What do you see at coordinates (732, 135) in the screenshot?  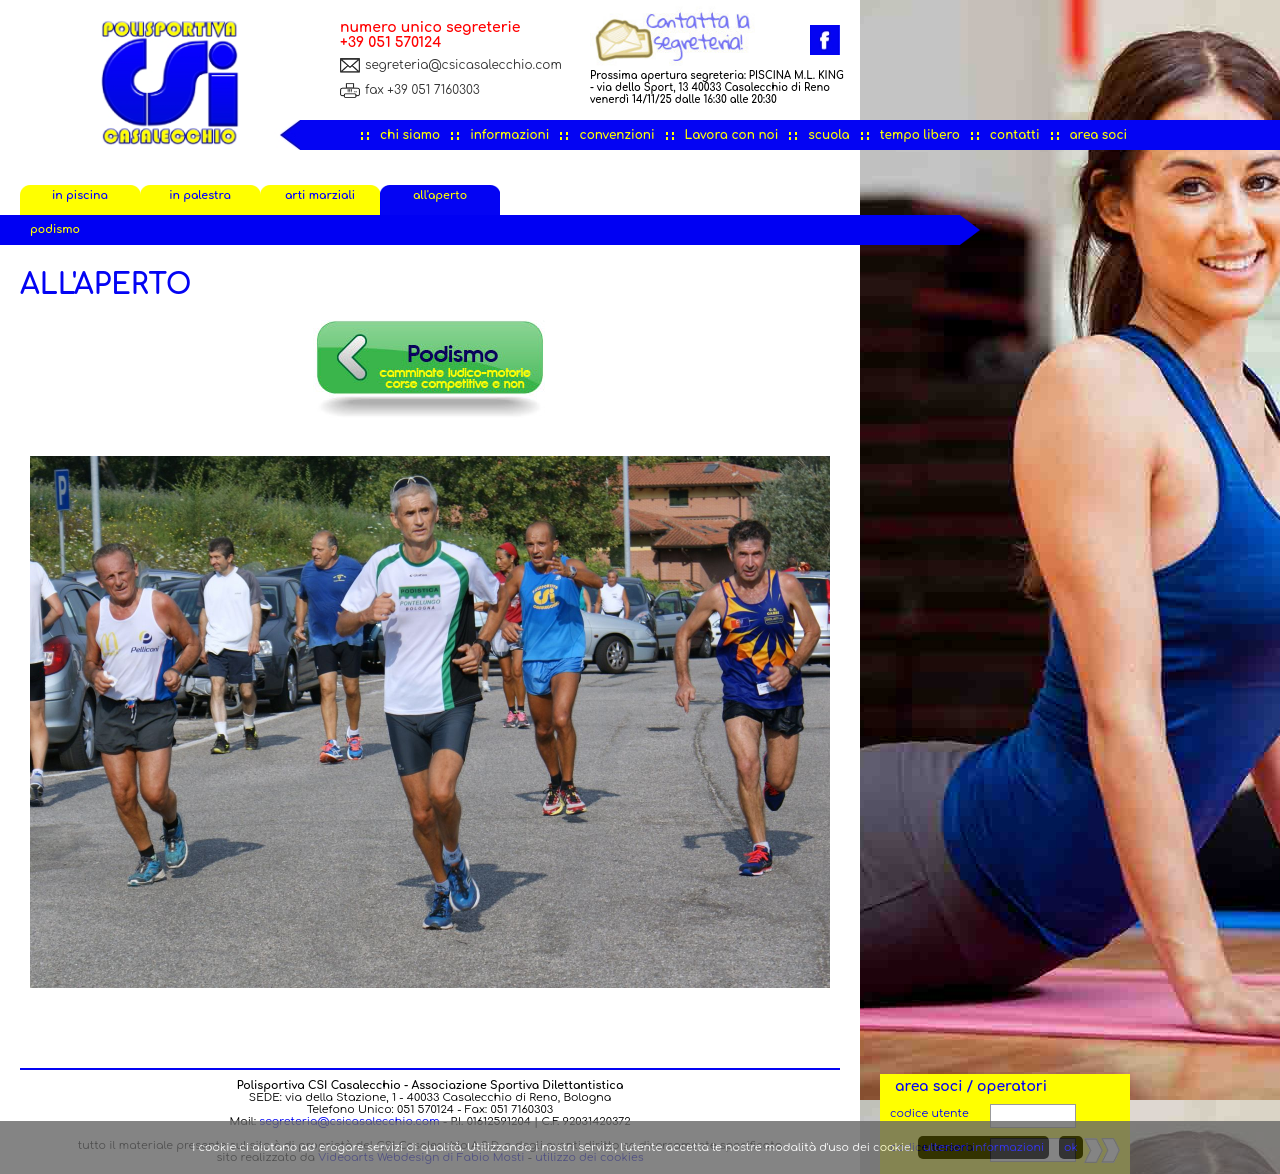 I see `Lavora con noi` at bounding box center [732, 135].